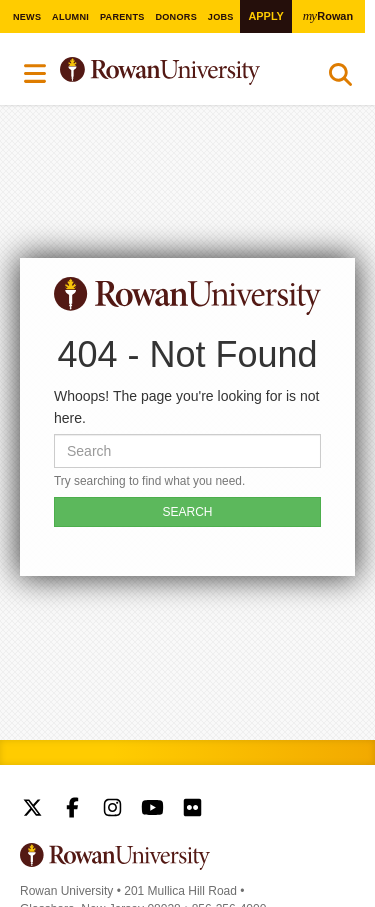 This screenshot has width=375, height=907. What do you see at coordinates (221, 17) in the screenshot?
I see `Jobs` at bounding box center [221, 17].